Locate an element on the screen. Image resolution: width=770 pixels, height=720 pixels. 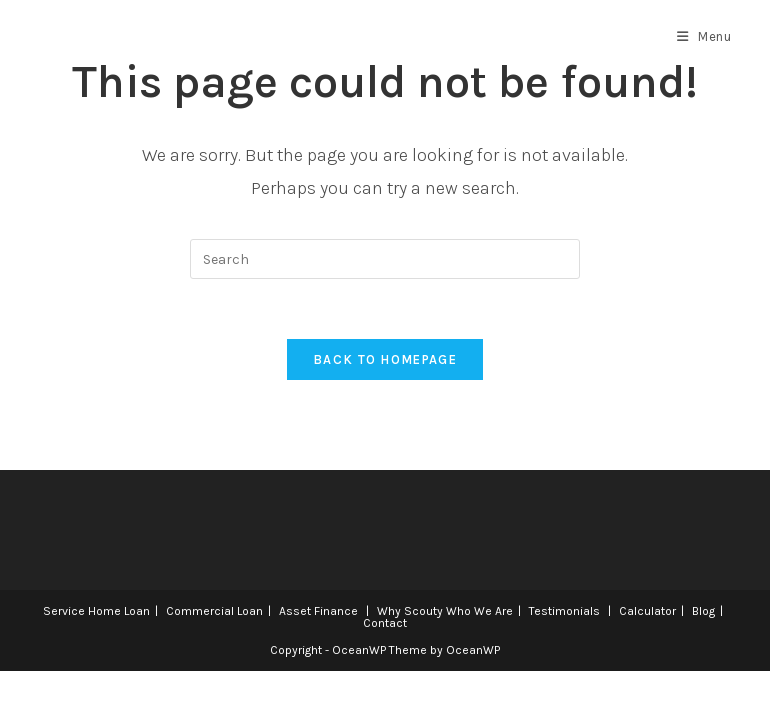
Home Loan is located at coordinates (119, 611).